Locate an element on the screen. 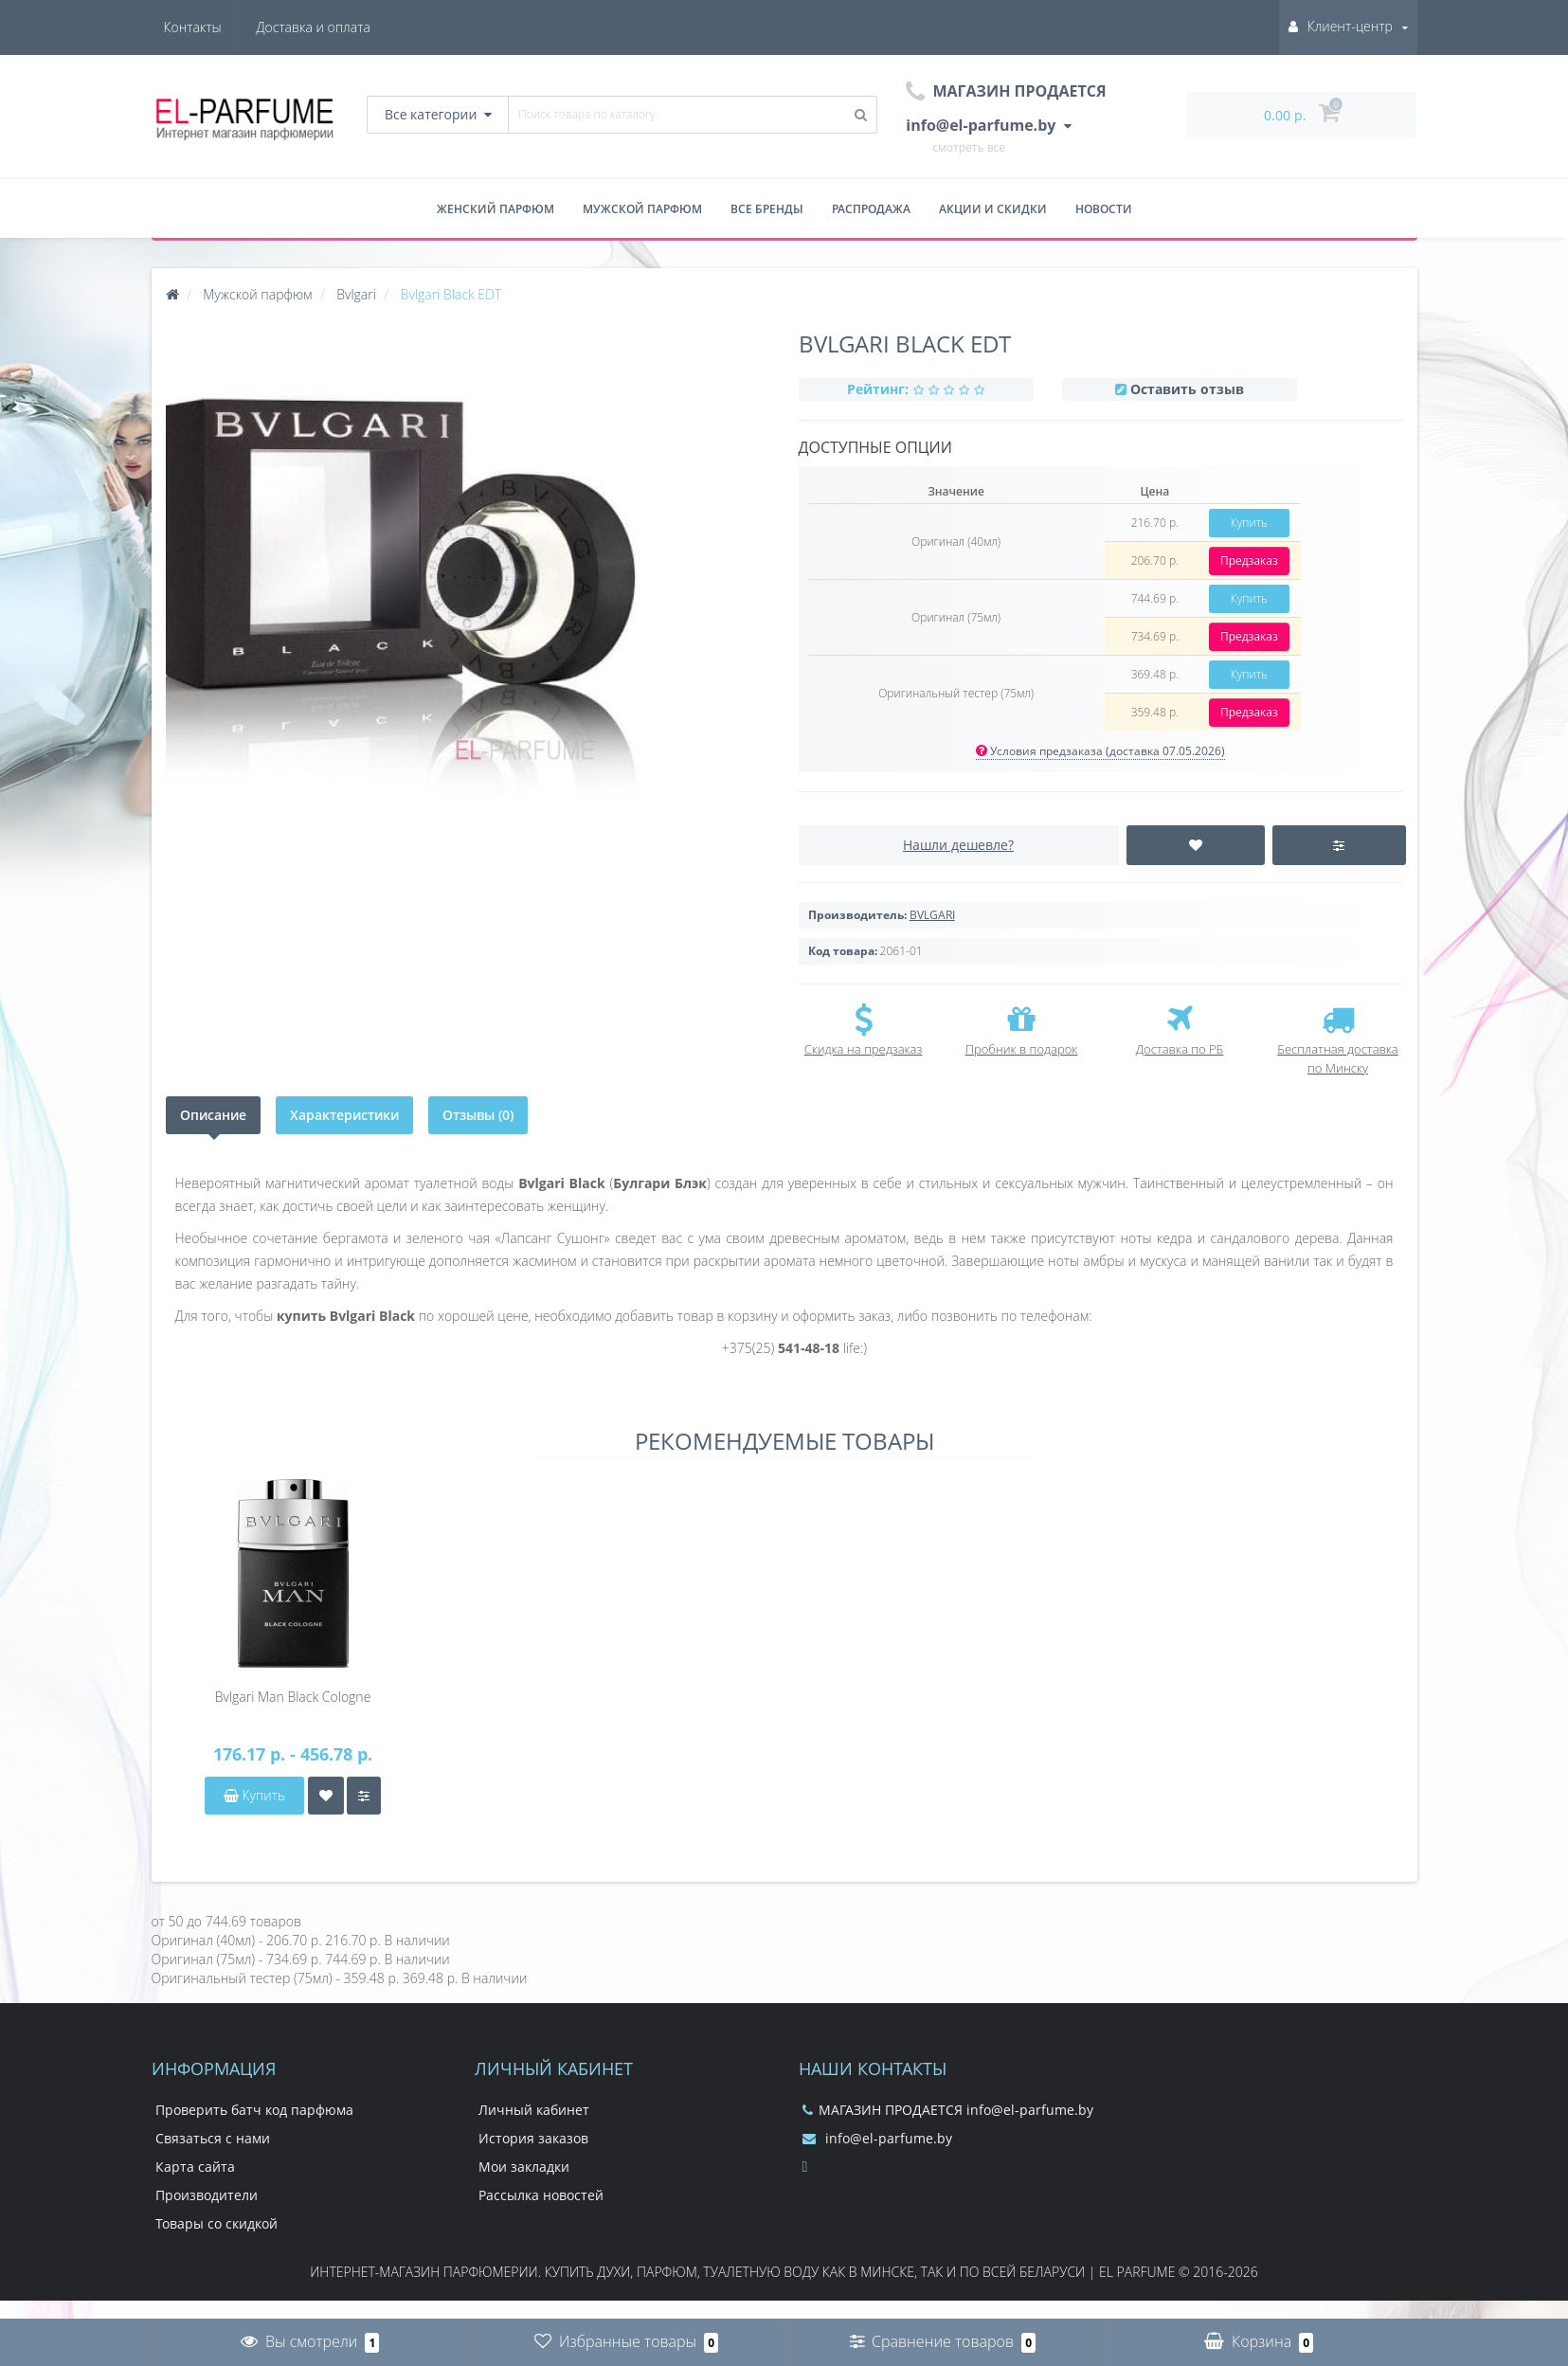 Image resolution: width=1568 pixels, height=2366 pixels. BVLGARI is located at coordinates (932, 915).